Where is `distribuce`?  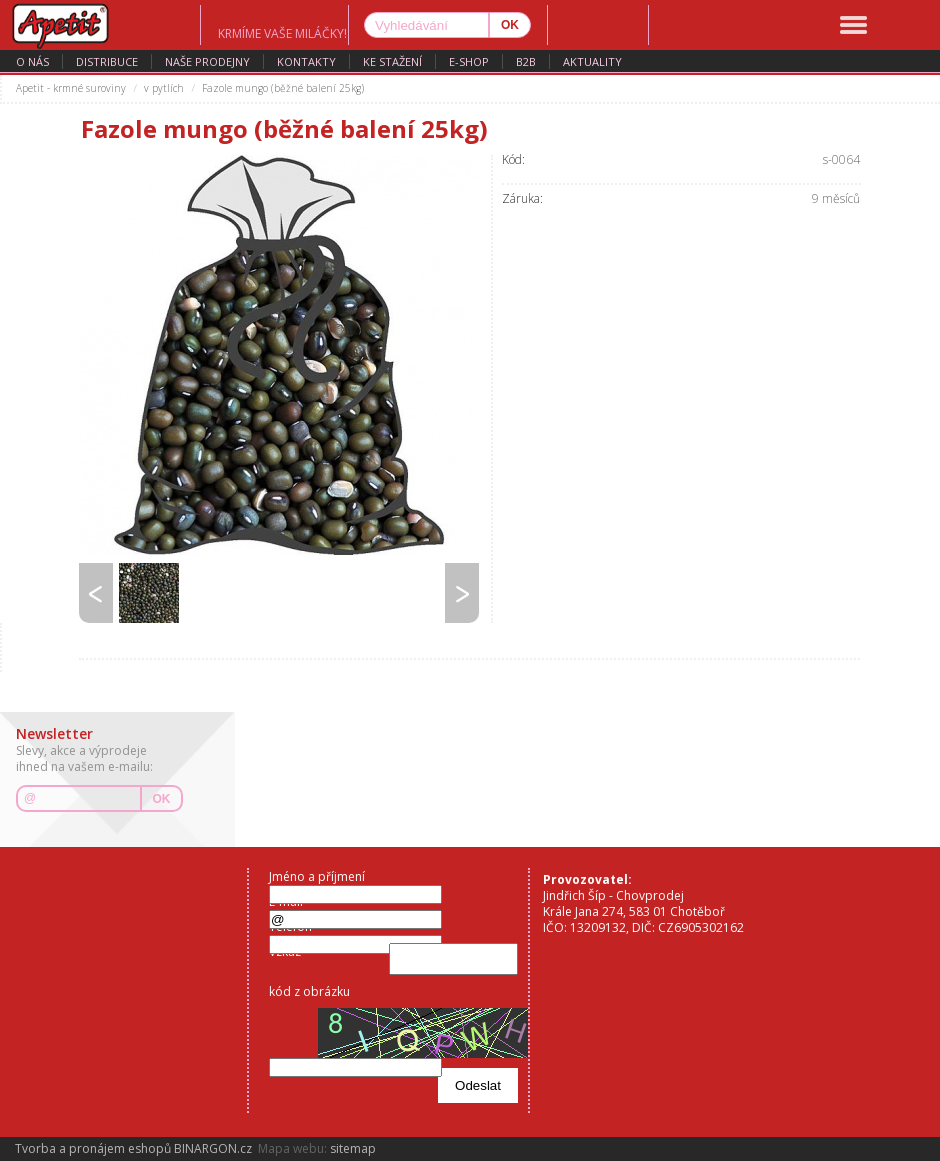
distribuce is located at coordinates (107, 61).